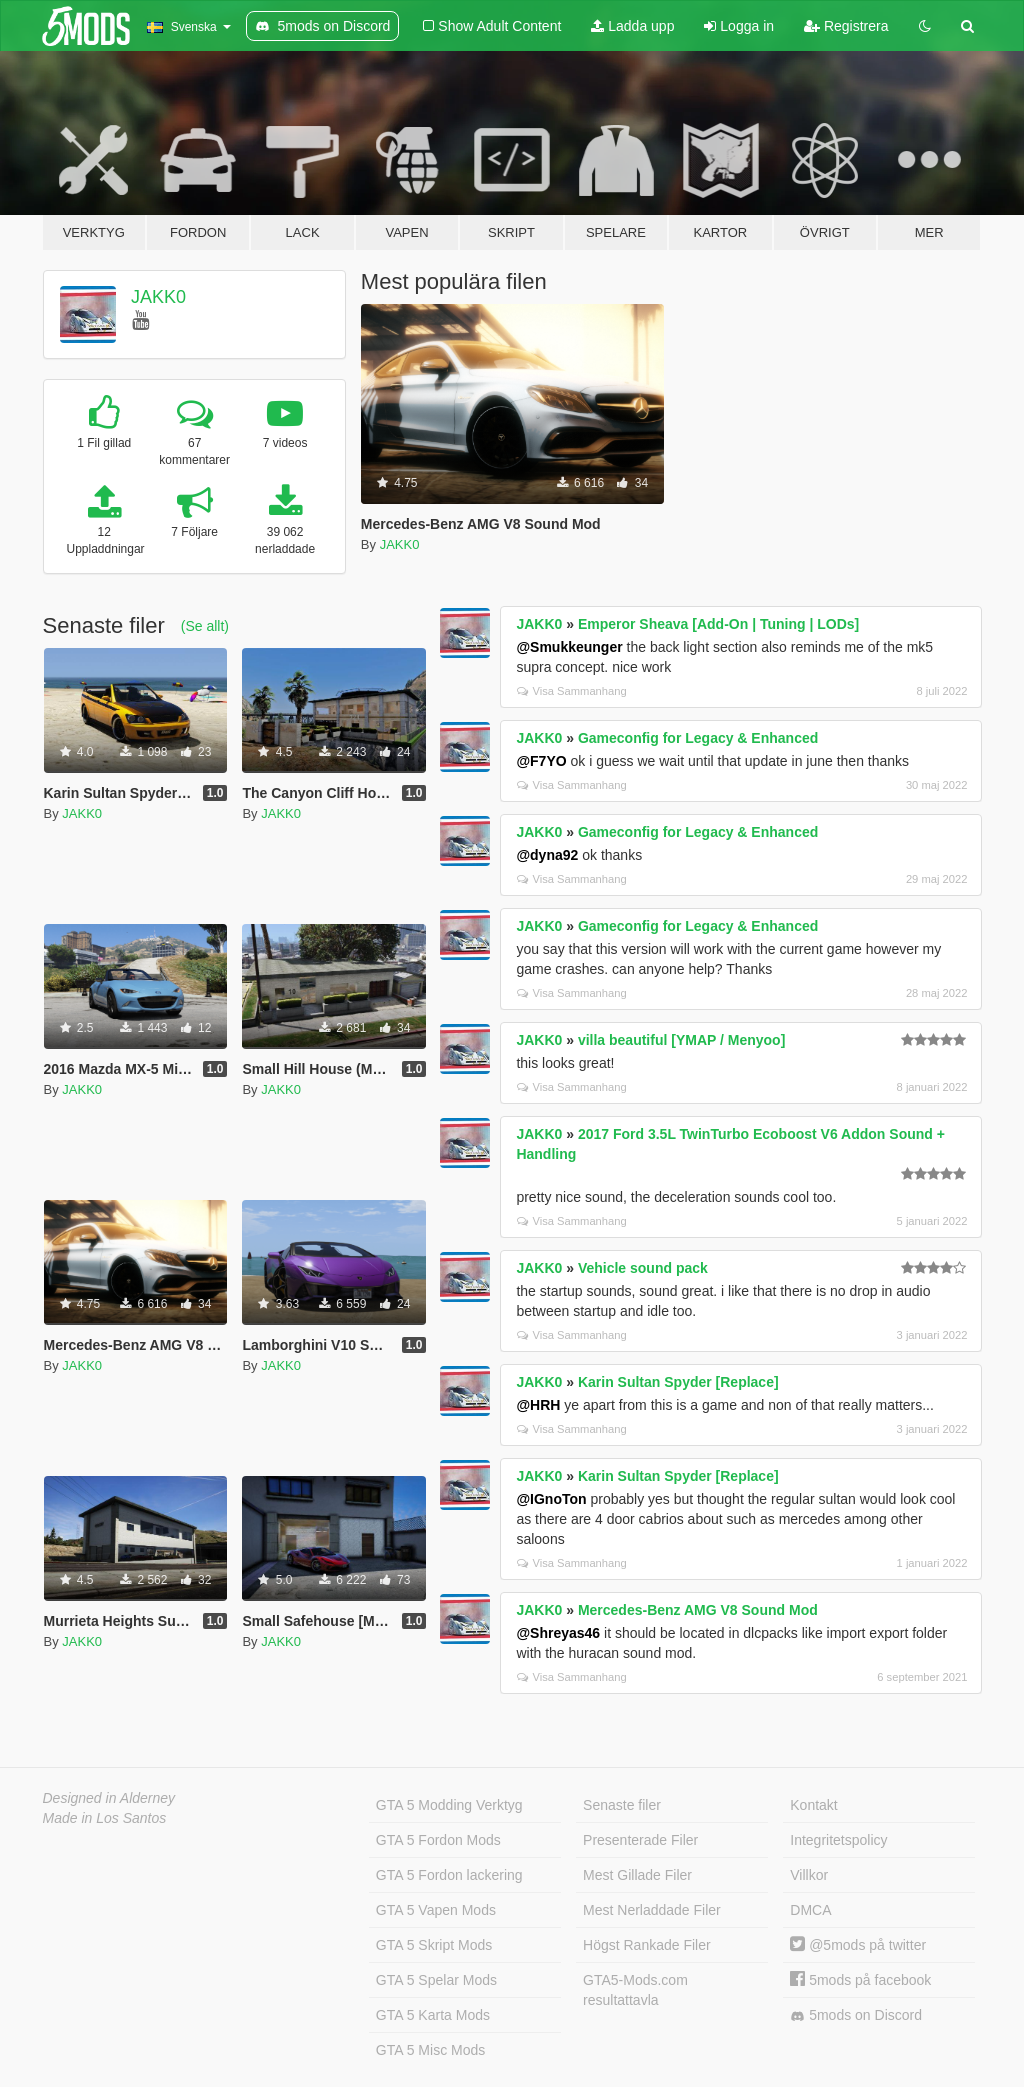 Image resolution: width=1024 pixels, height=2087 pixels. Describe the element at coordinates (433, 2015) in the screenshot. I see `GTA 5 Karta Mods` at that location.